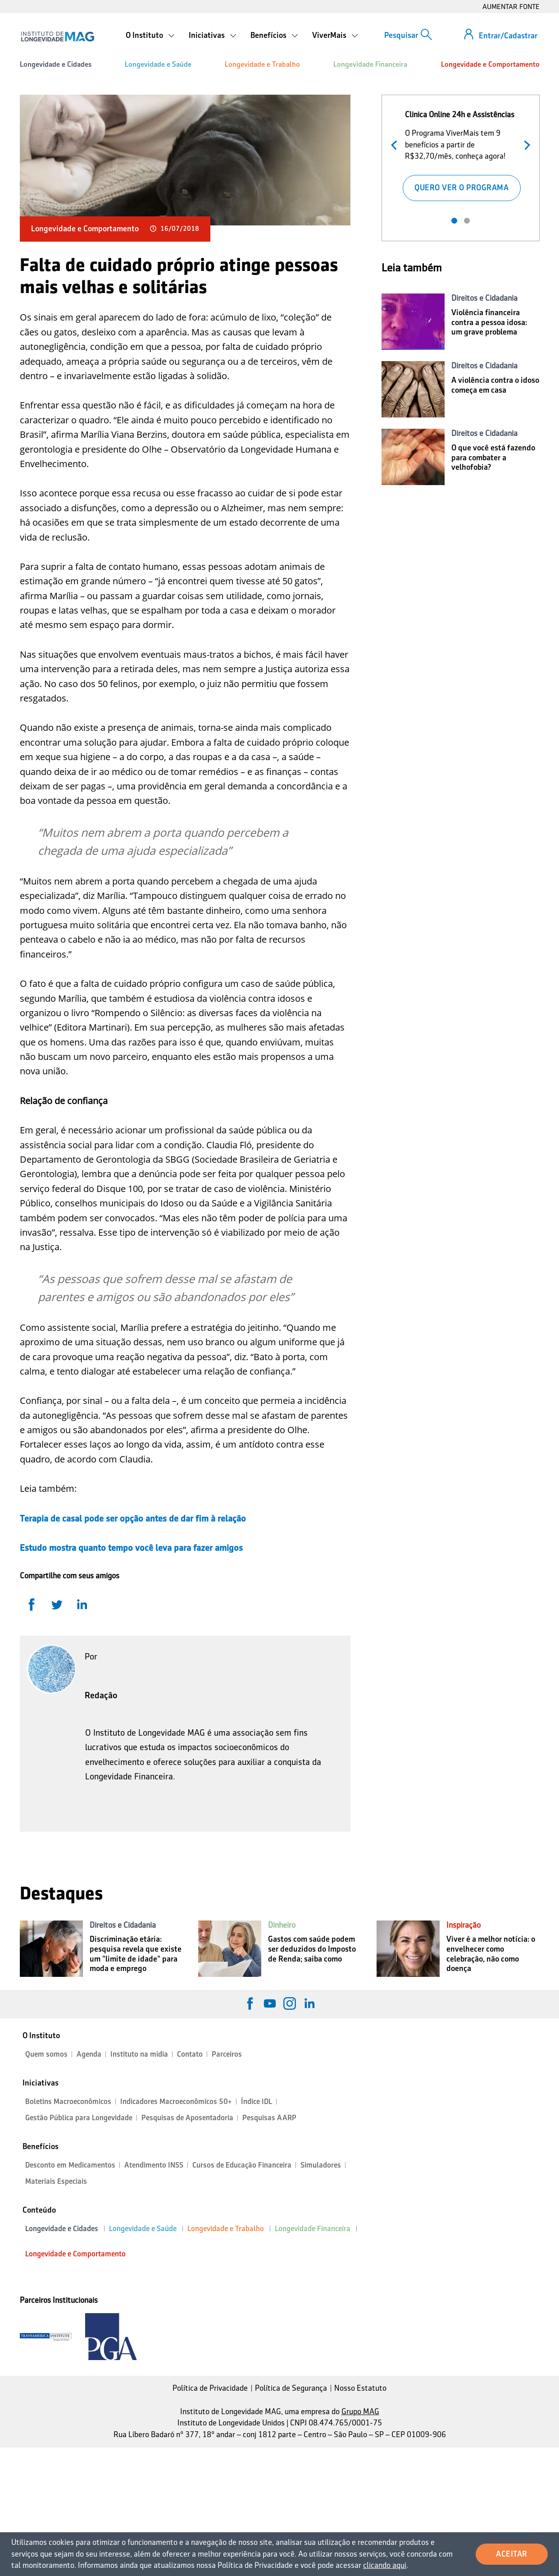  Describe the element at coordinates (187, 2117) in the screenshot. I see `Pesquisas de Aposentadoria` at that location.